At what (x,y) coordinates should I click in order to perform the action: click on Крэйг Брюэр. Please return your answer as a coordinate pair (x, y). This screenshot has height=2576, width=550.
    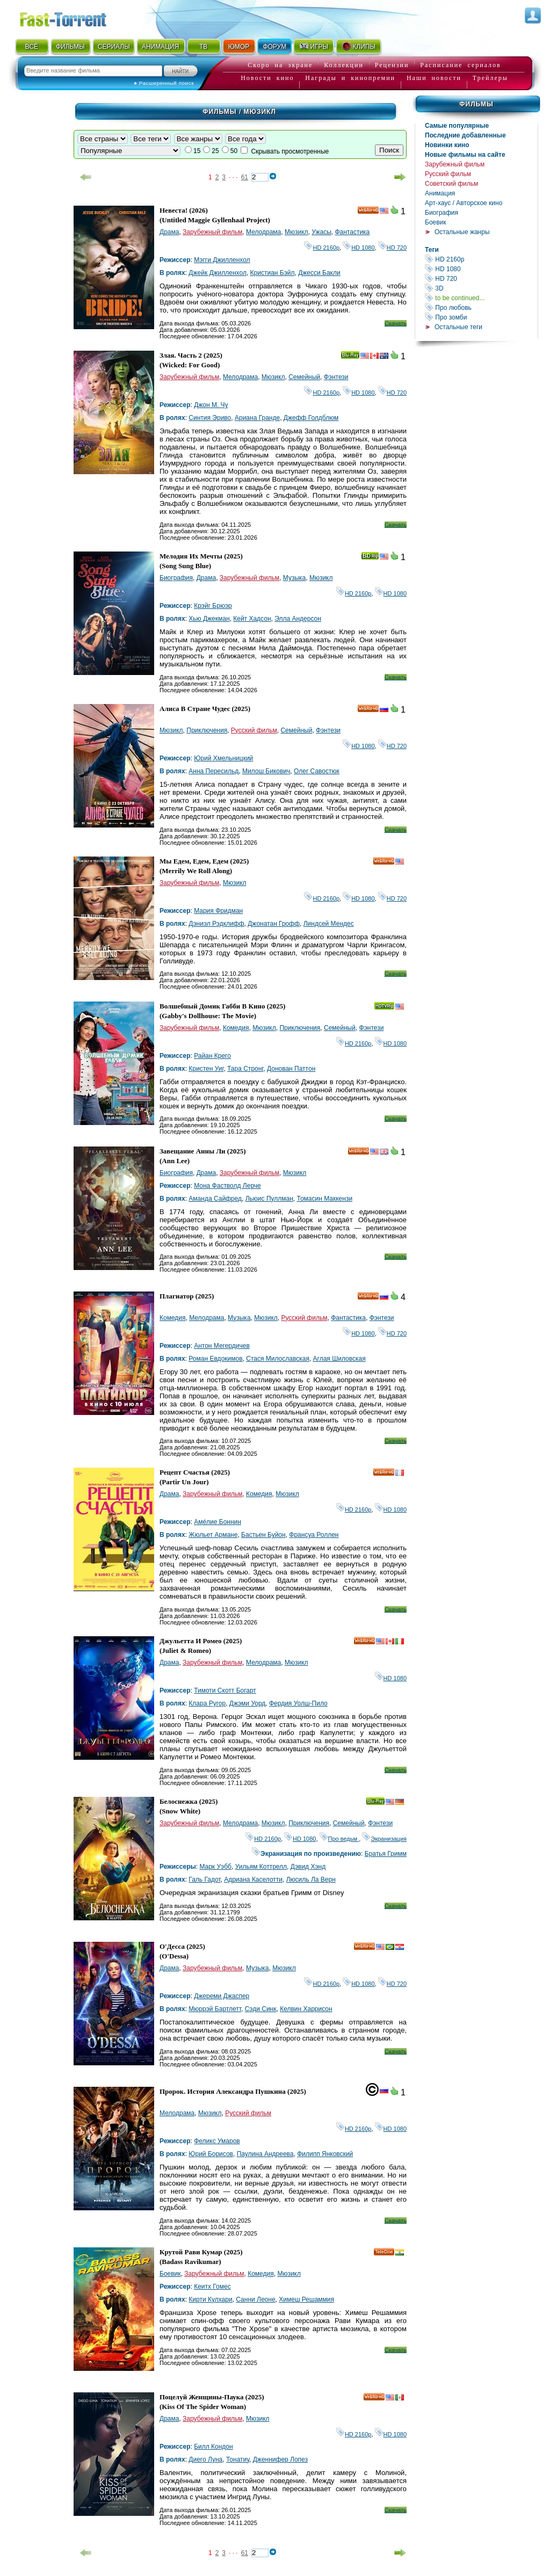
    Looking at the image, I should click on (213, 605).